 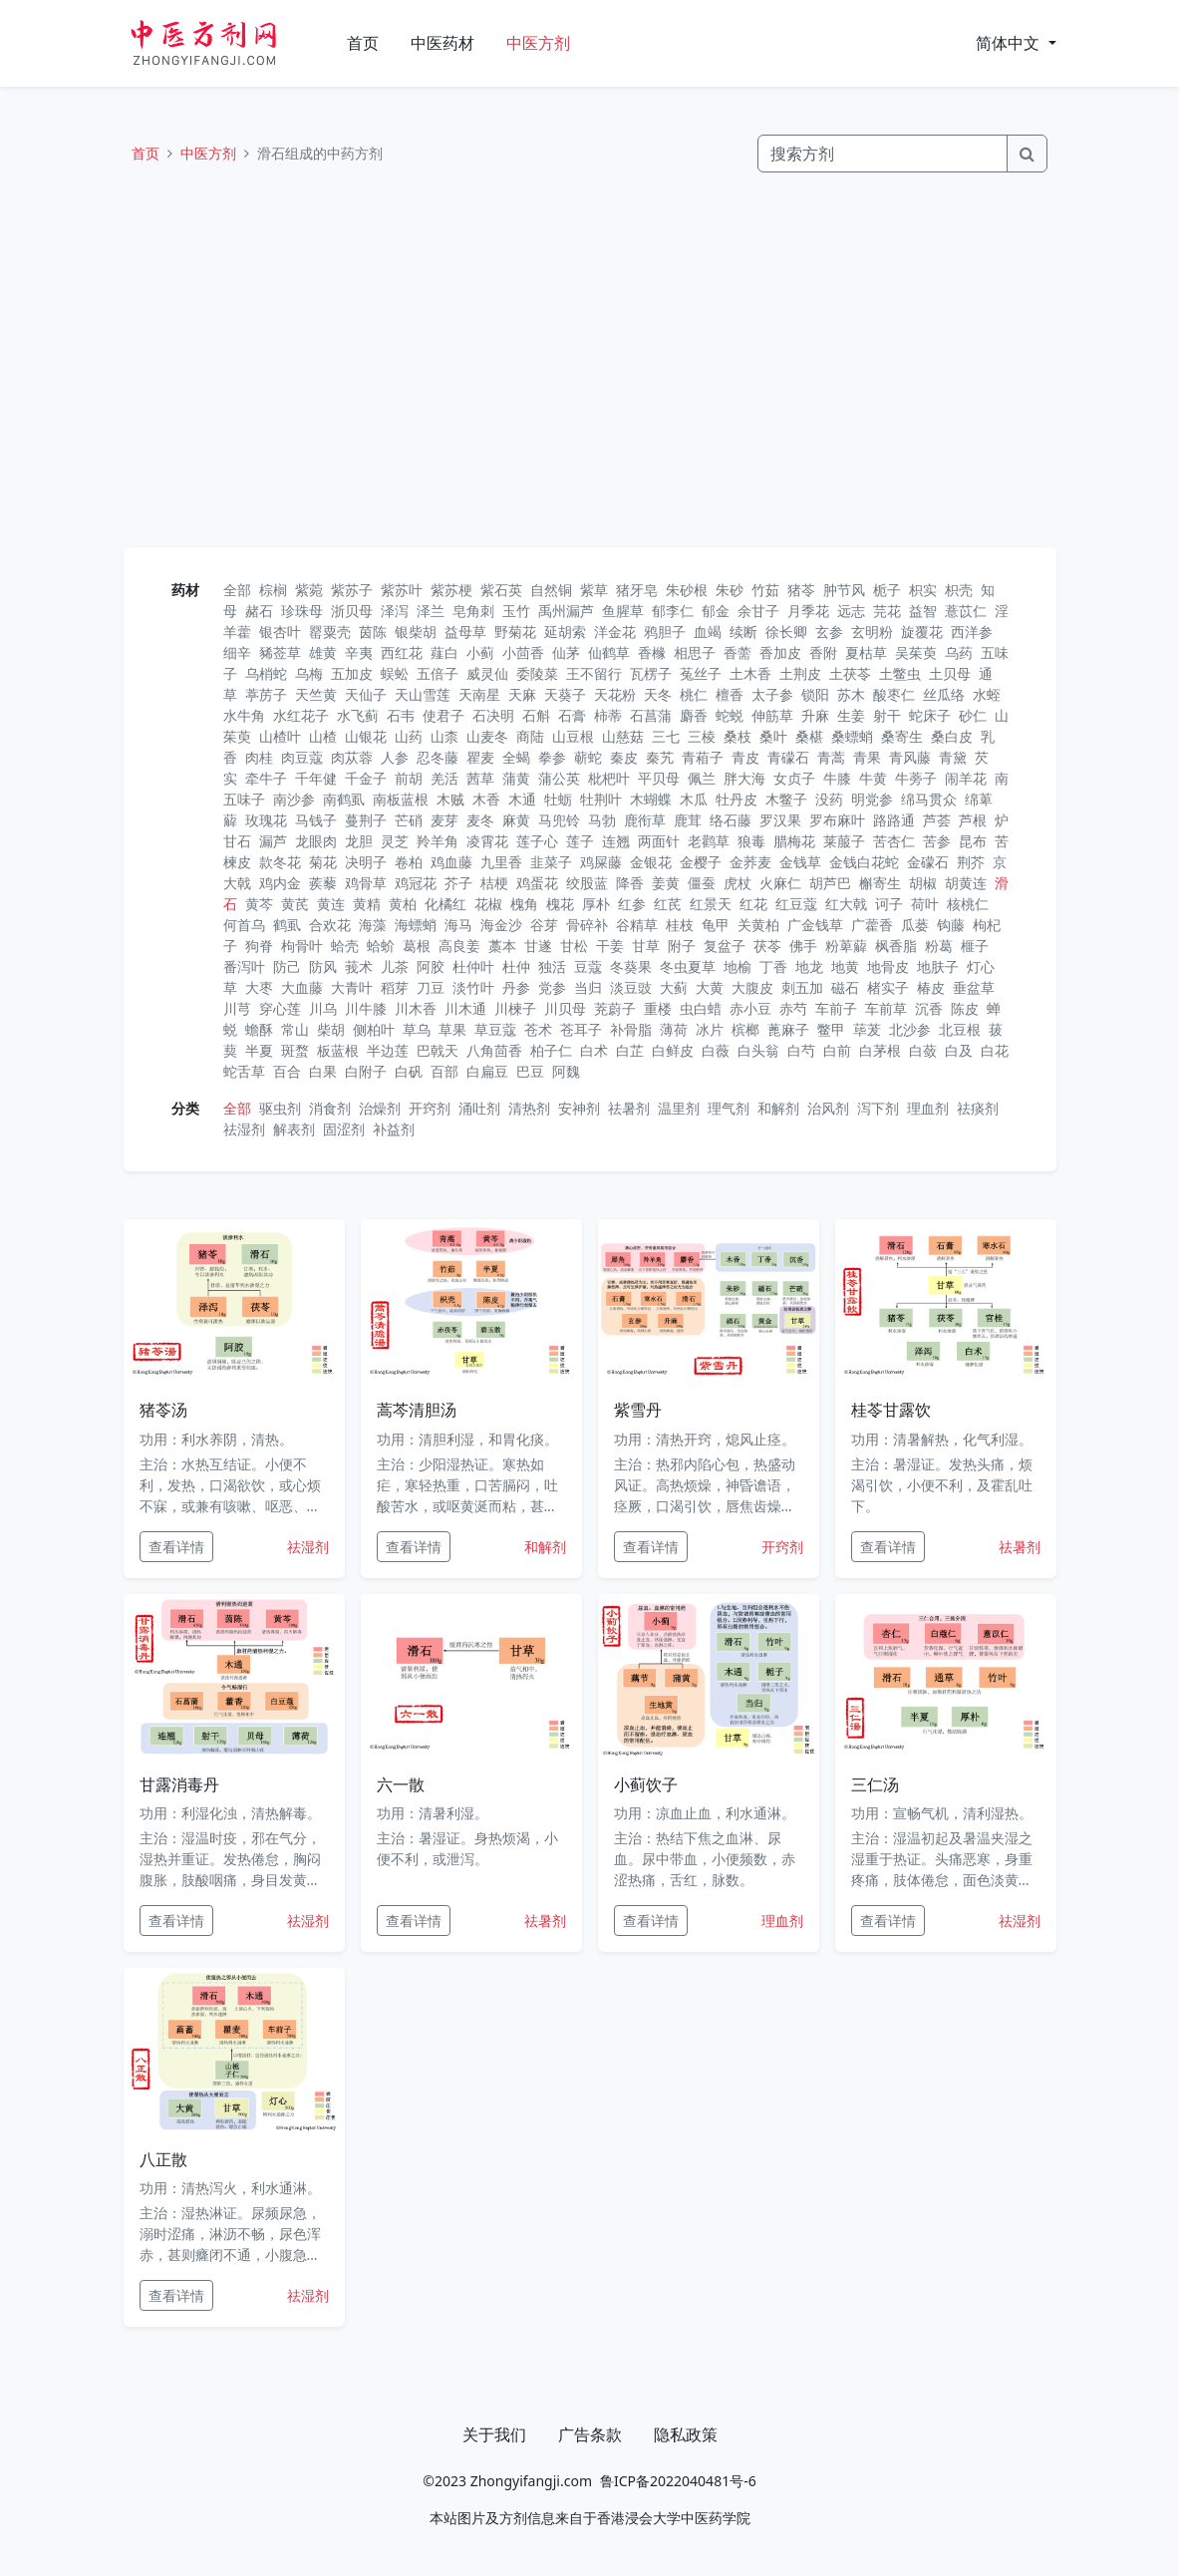 What do you see at coordinates (323, 966) in the screenshot?
I see `防风` at bounding box center [323, 966].